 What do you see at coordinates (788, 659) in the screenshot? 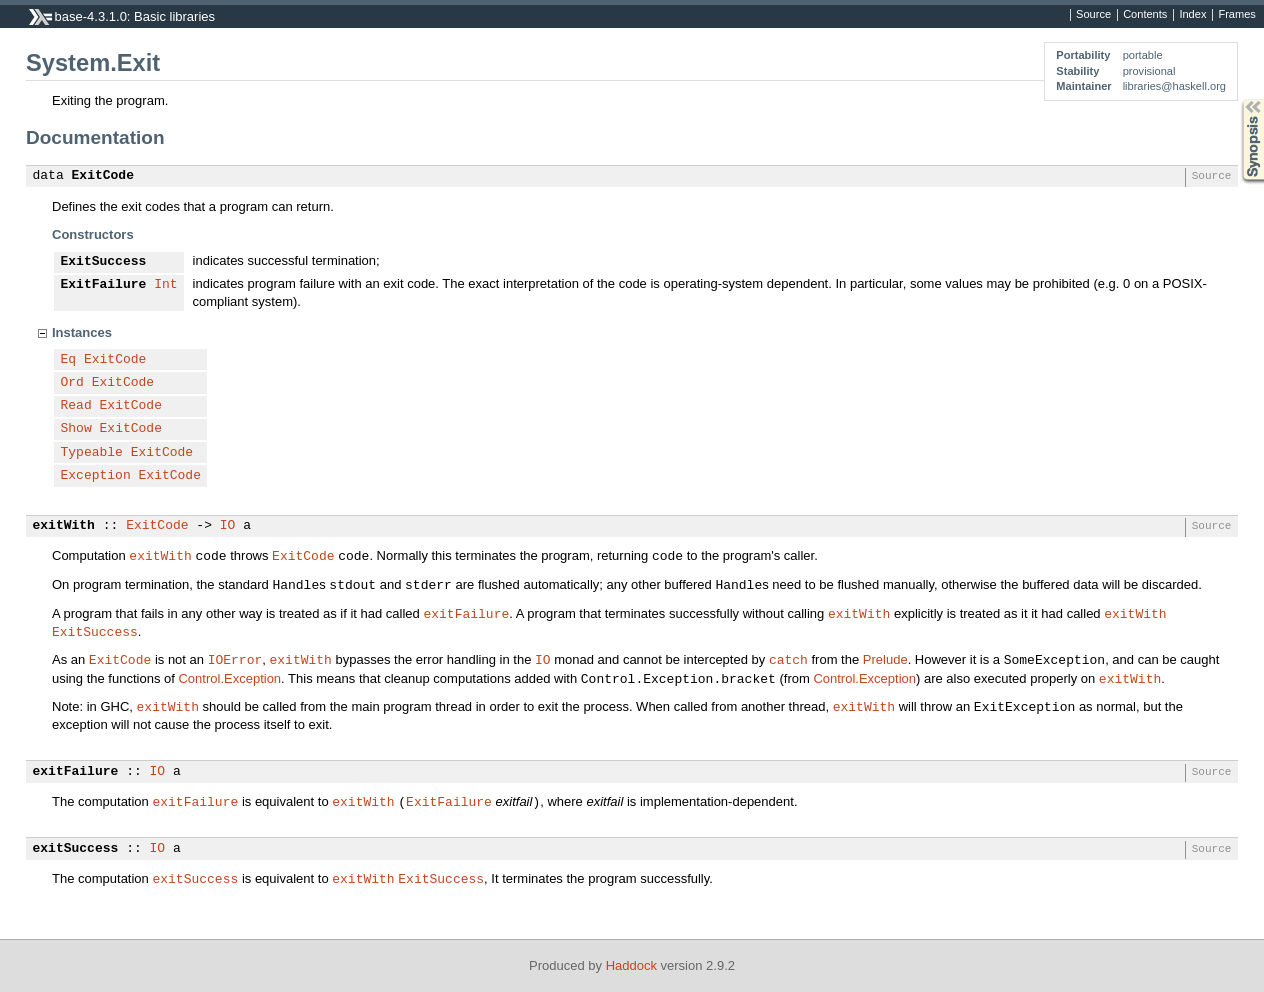
I see `catch` at bounding box center [788, 659].